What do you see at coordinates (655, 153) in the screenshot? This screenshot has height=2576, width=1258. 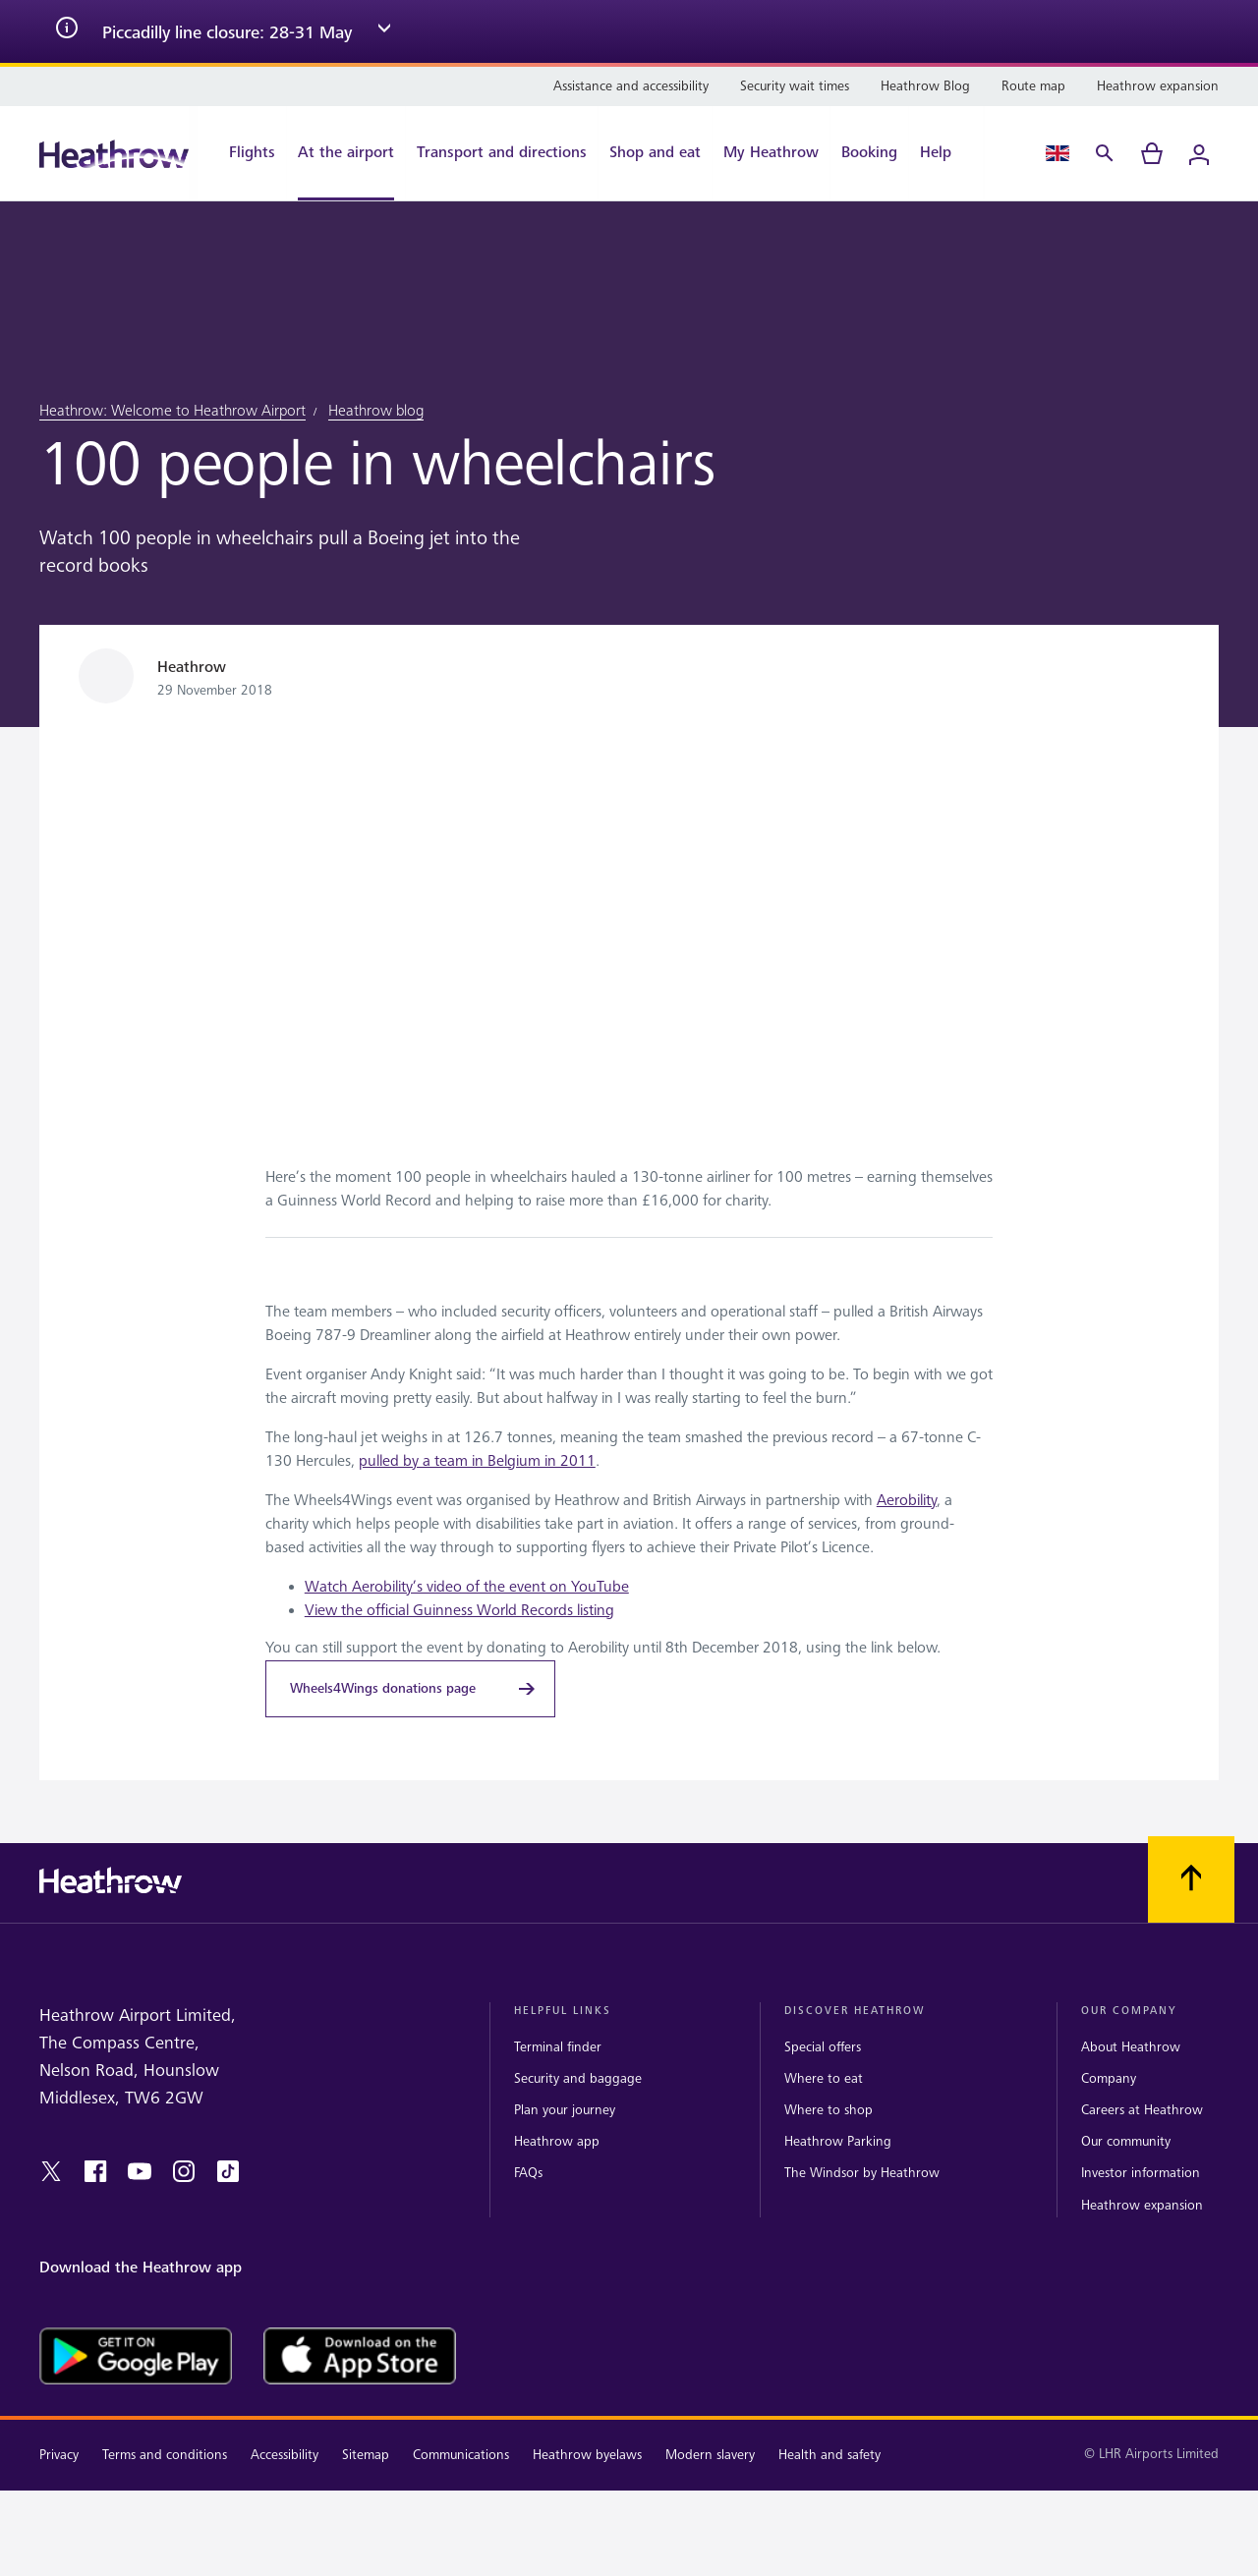 I see `[Shop and eat]` at bounding box center [655, 153].